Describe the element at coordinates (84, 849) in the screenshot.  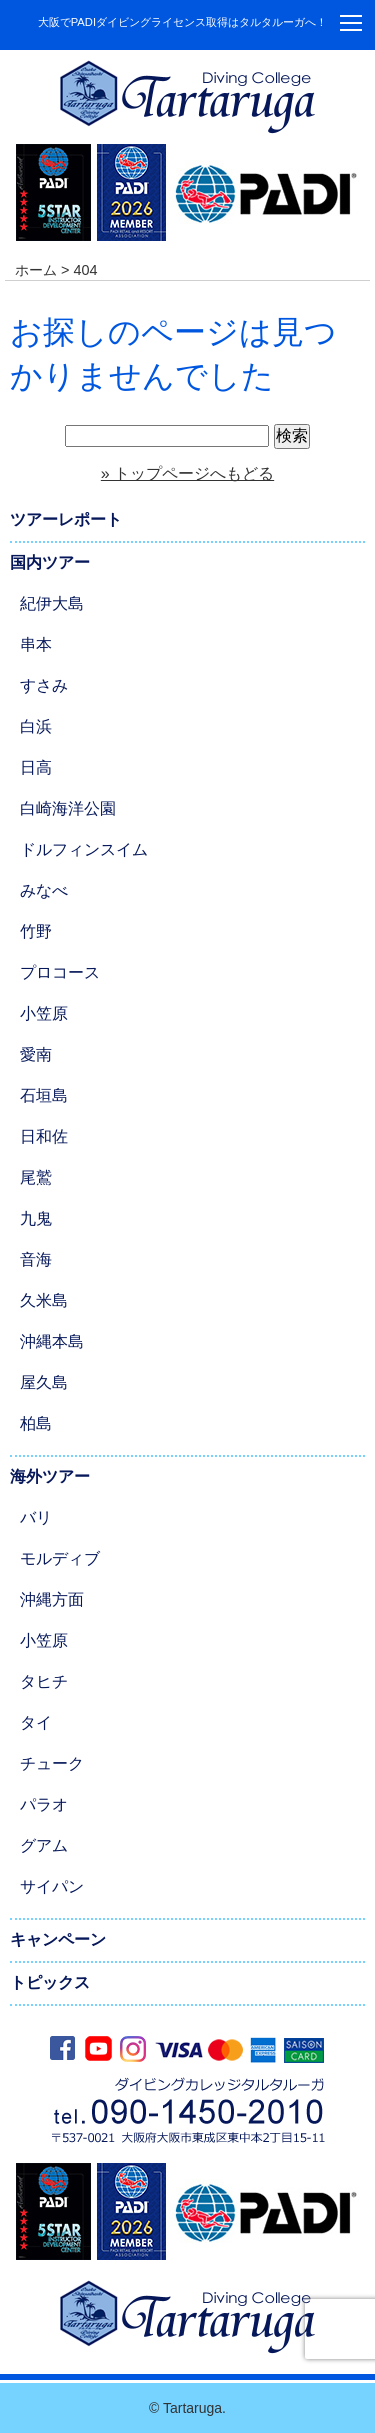
I see `ドルフィンスイム` at that location.